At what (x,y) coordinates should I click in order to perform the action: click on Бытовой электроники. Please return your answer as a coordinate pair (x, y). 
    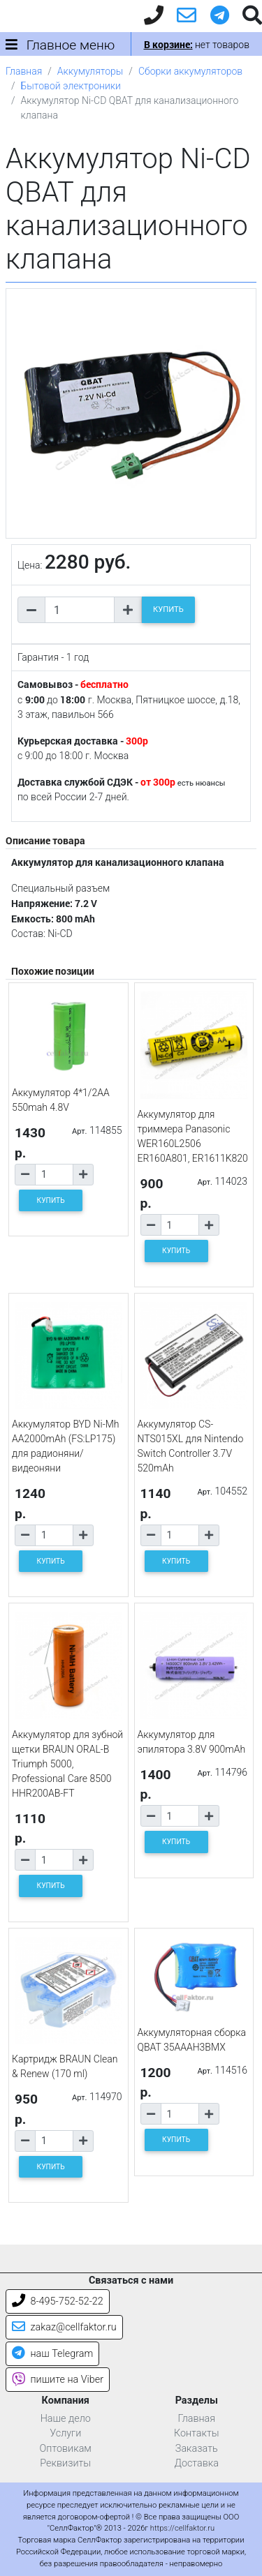
    Looking at the image, I should click on (71, 85).